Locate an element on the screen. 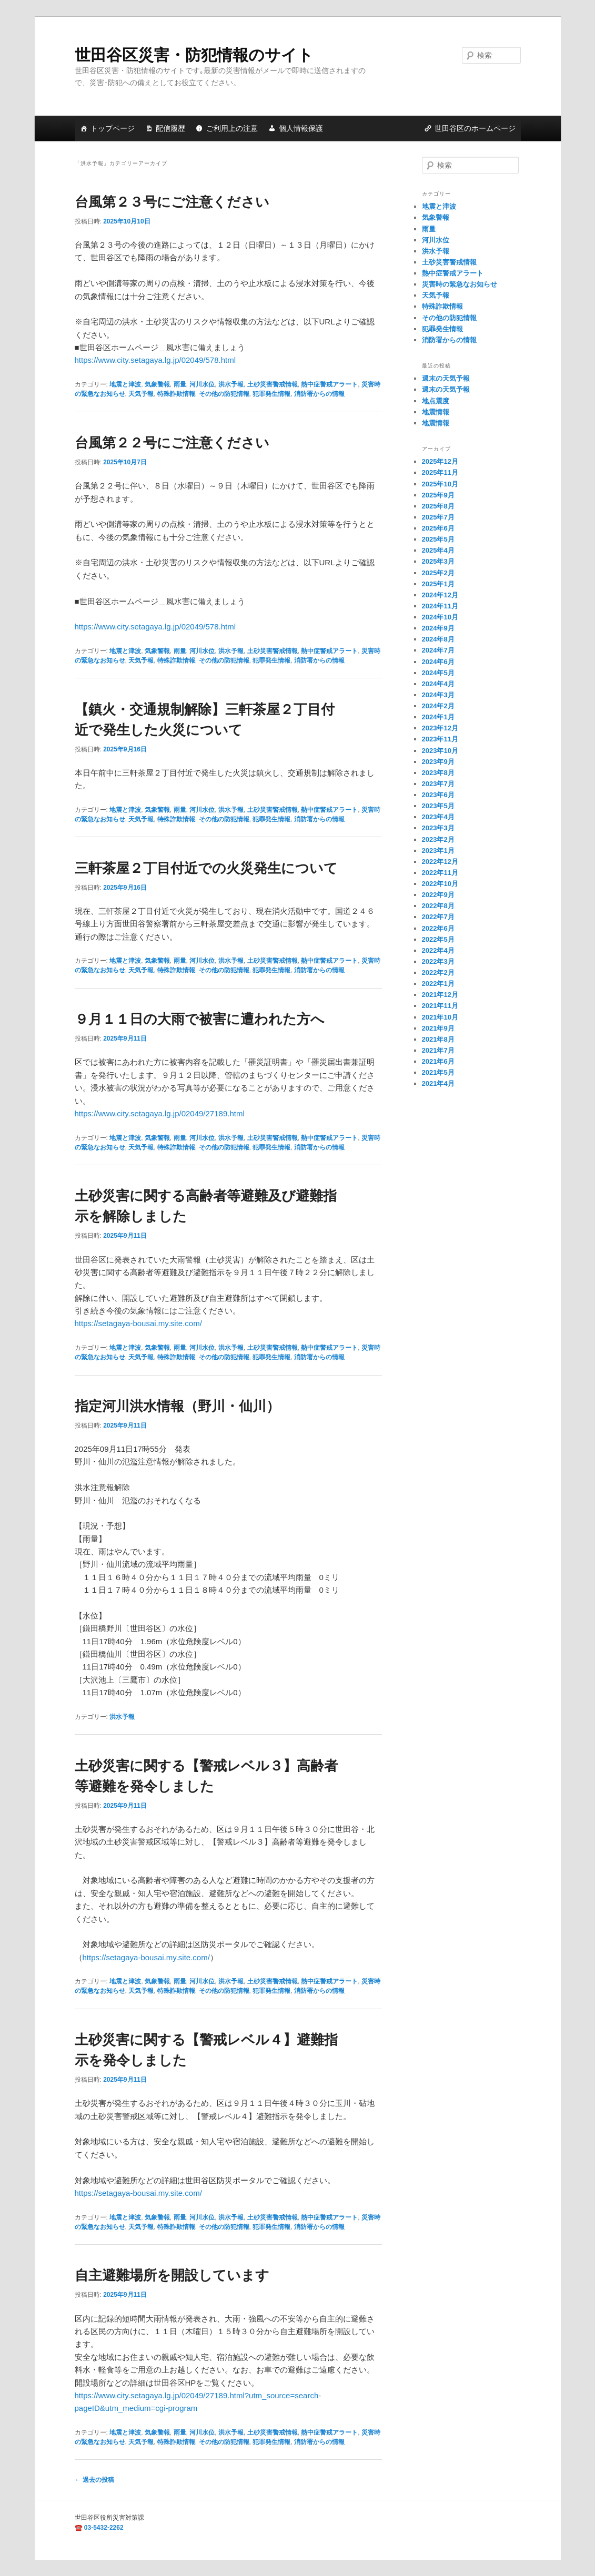 The width and height of the screenshot is (595, 2576). 2025年8月 is located at coordinates (438, 506).